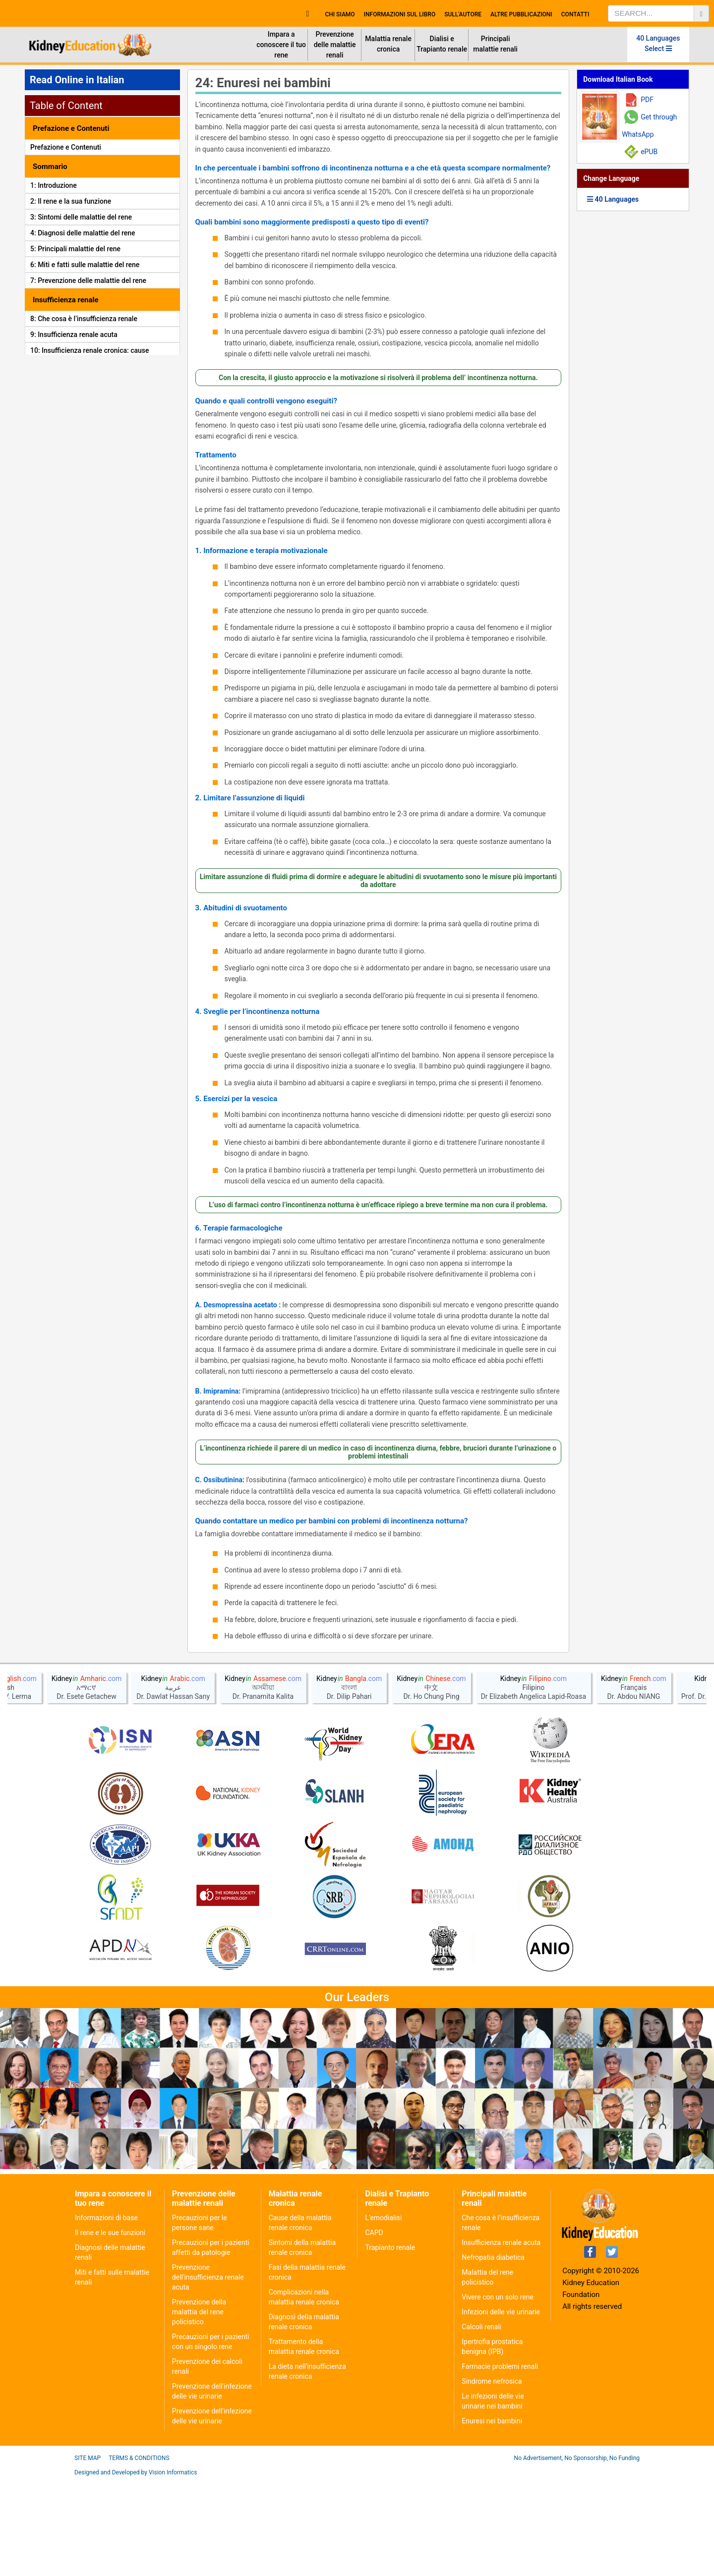 The width and height of the screenshot is (714, 2576). Describe the element at coordinates (649, 152) in the screenshot. I see `ePUB` at that location.